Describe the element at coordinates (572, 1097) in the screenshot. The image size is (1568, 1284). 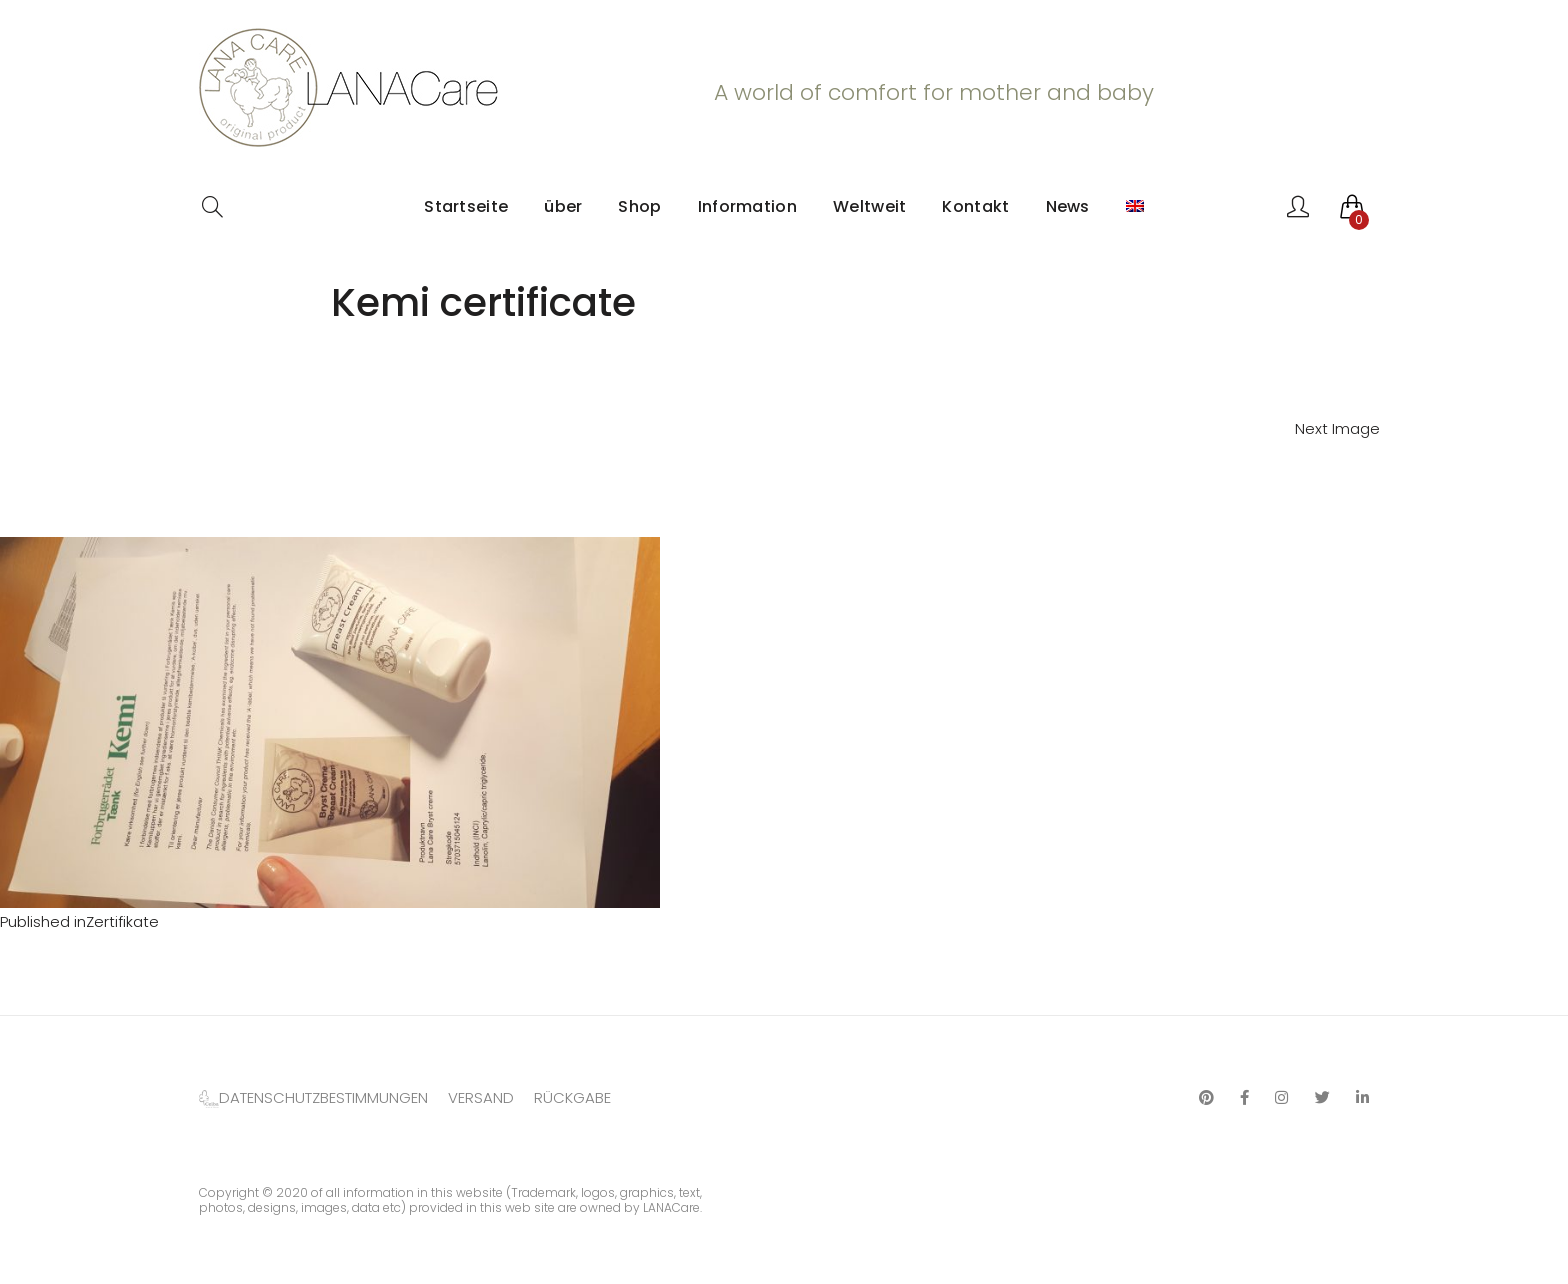
I see `RÜCKGABE` at that location.